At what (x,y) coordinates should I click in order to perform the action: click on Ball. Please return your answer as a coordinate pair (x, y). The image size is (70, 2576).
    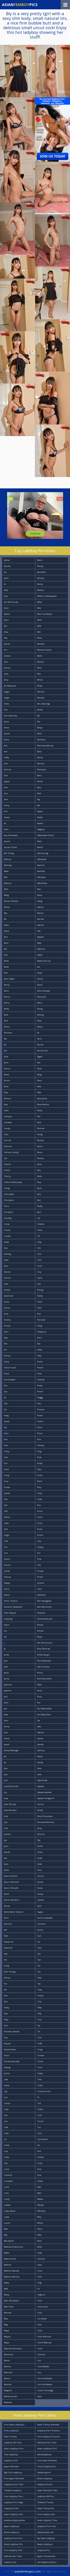
    Looking at the image, I should click on (5, 877).